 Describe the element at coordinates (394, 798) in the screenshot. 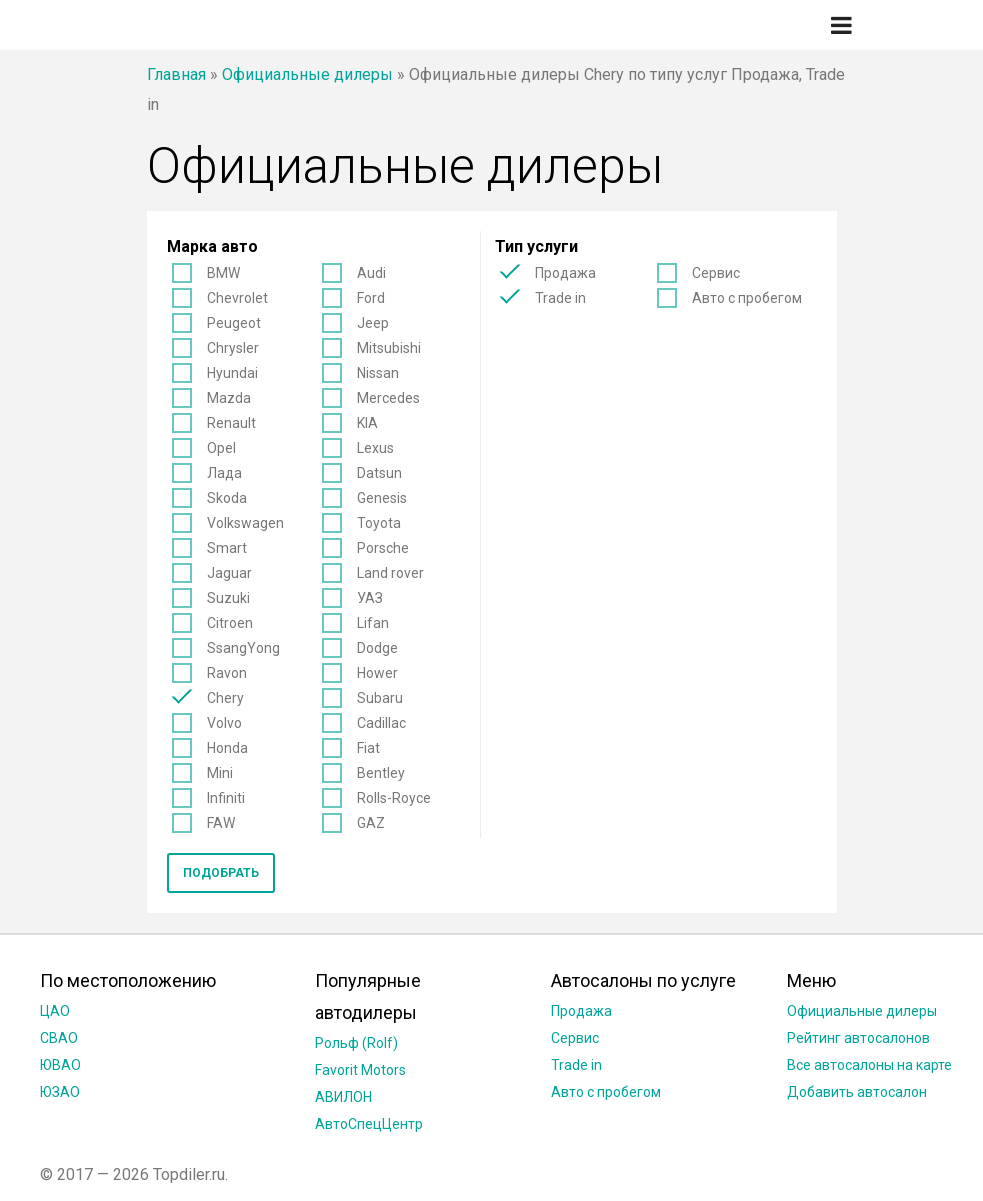

I see `Rolls-Royce` at that location.